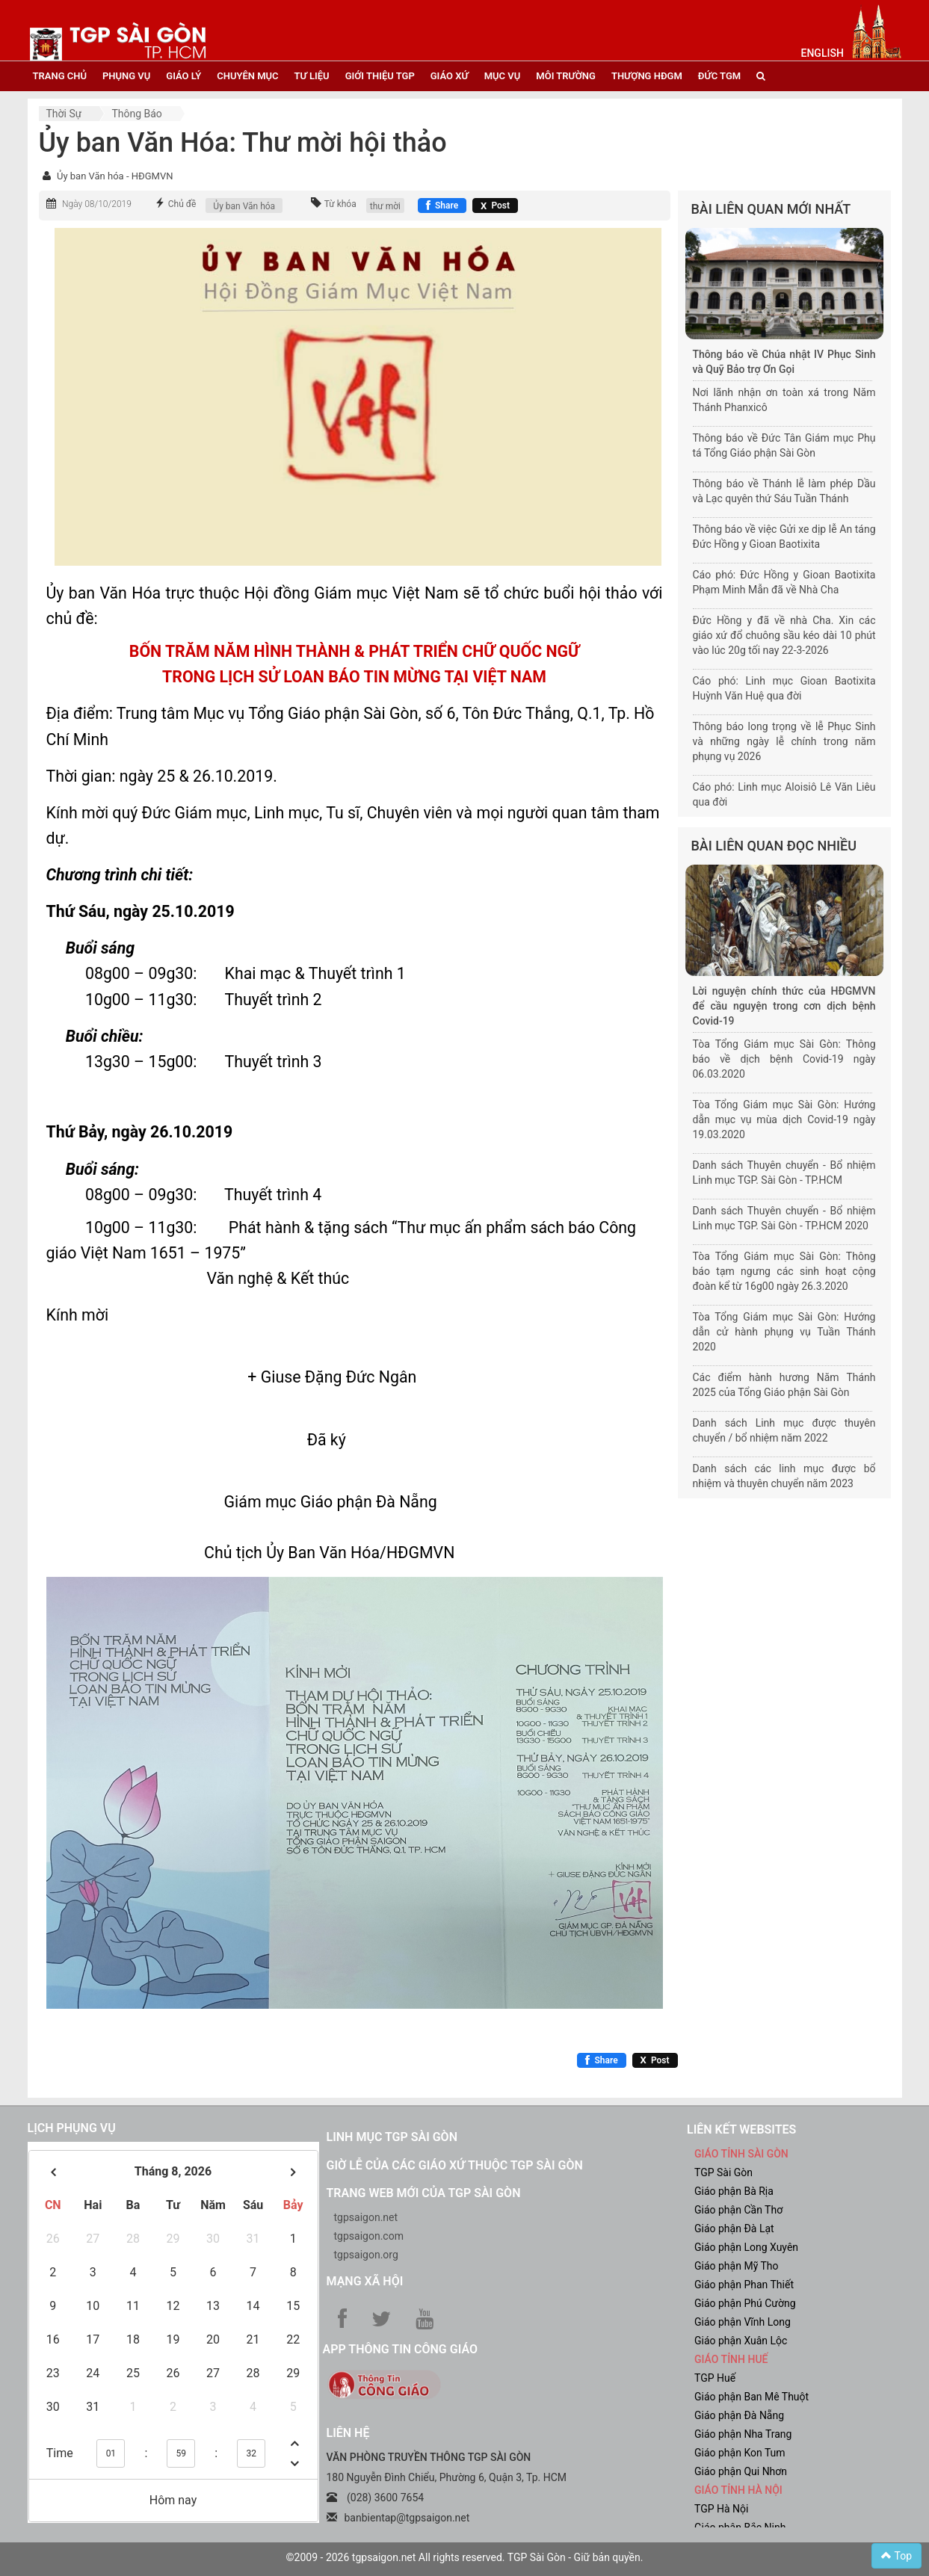  Describe the element at coordinates (60, 75) in the screenshot. I see `trang chủ` at that location.